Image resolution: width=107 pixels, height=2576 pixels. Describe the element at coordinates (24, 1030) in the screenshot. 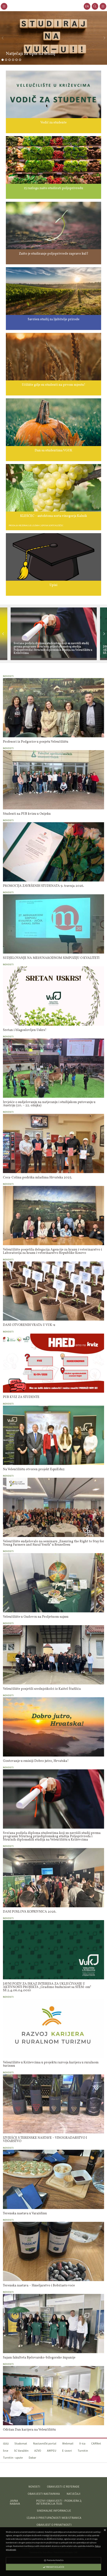

I see `Sretan i blagoslovljen Uskrs!` at that location.